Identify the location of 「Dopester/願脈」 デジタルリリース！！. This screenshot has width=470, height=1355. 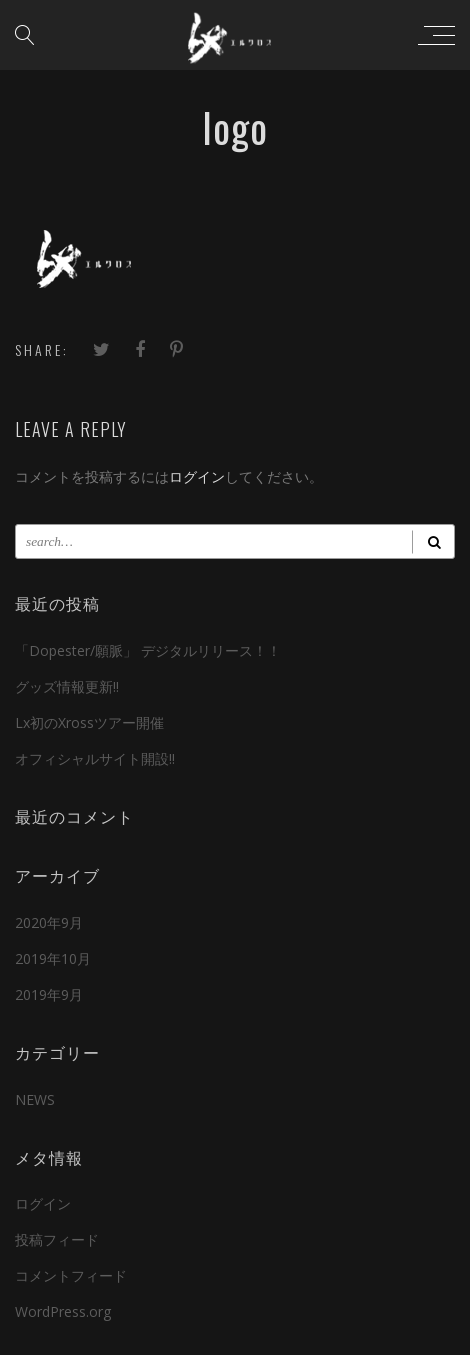
(148, 650).